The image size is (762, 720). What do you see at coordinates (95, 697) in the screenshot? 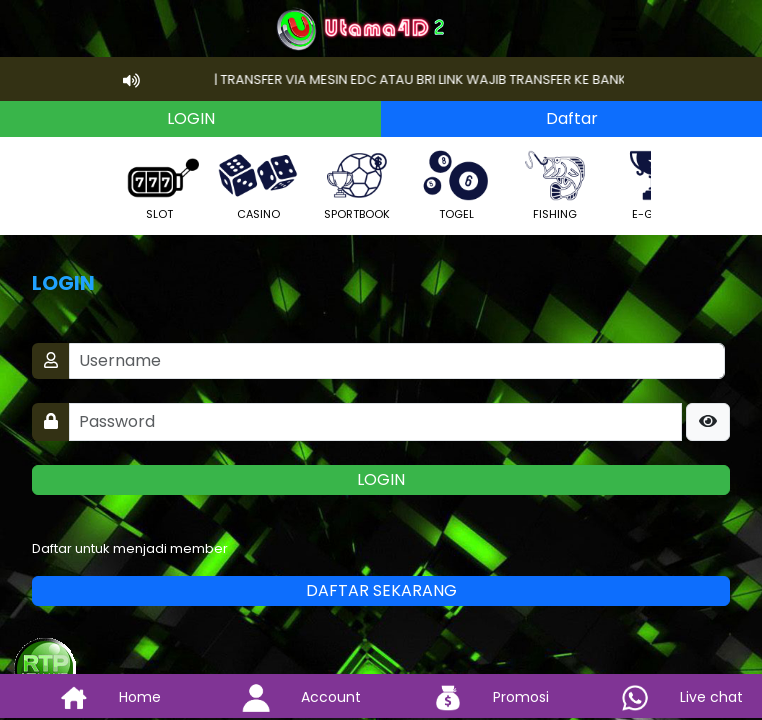
I see `Home` at bounding box center [95, 697].